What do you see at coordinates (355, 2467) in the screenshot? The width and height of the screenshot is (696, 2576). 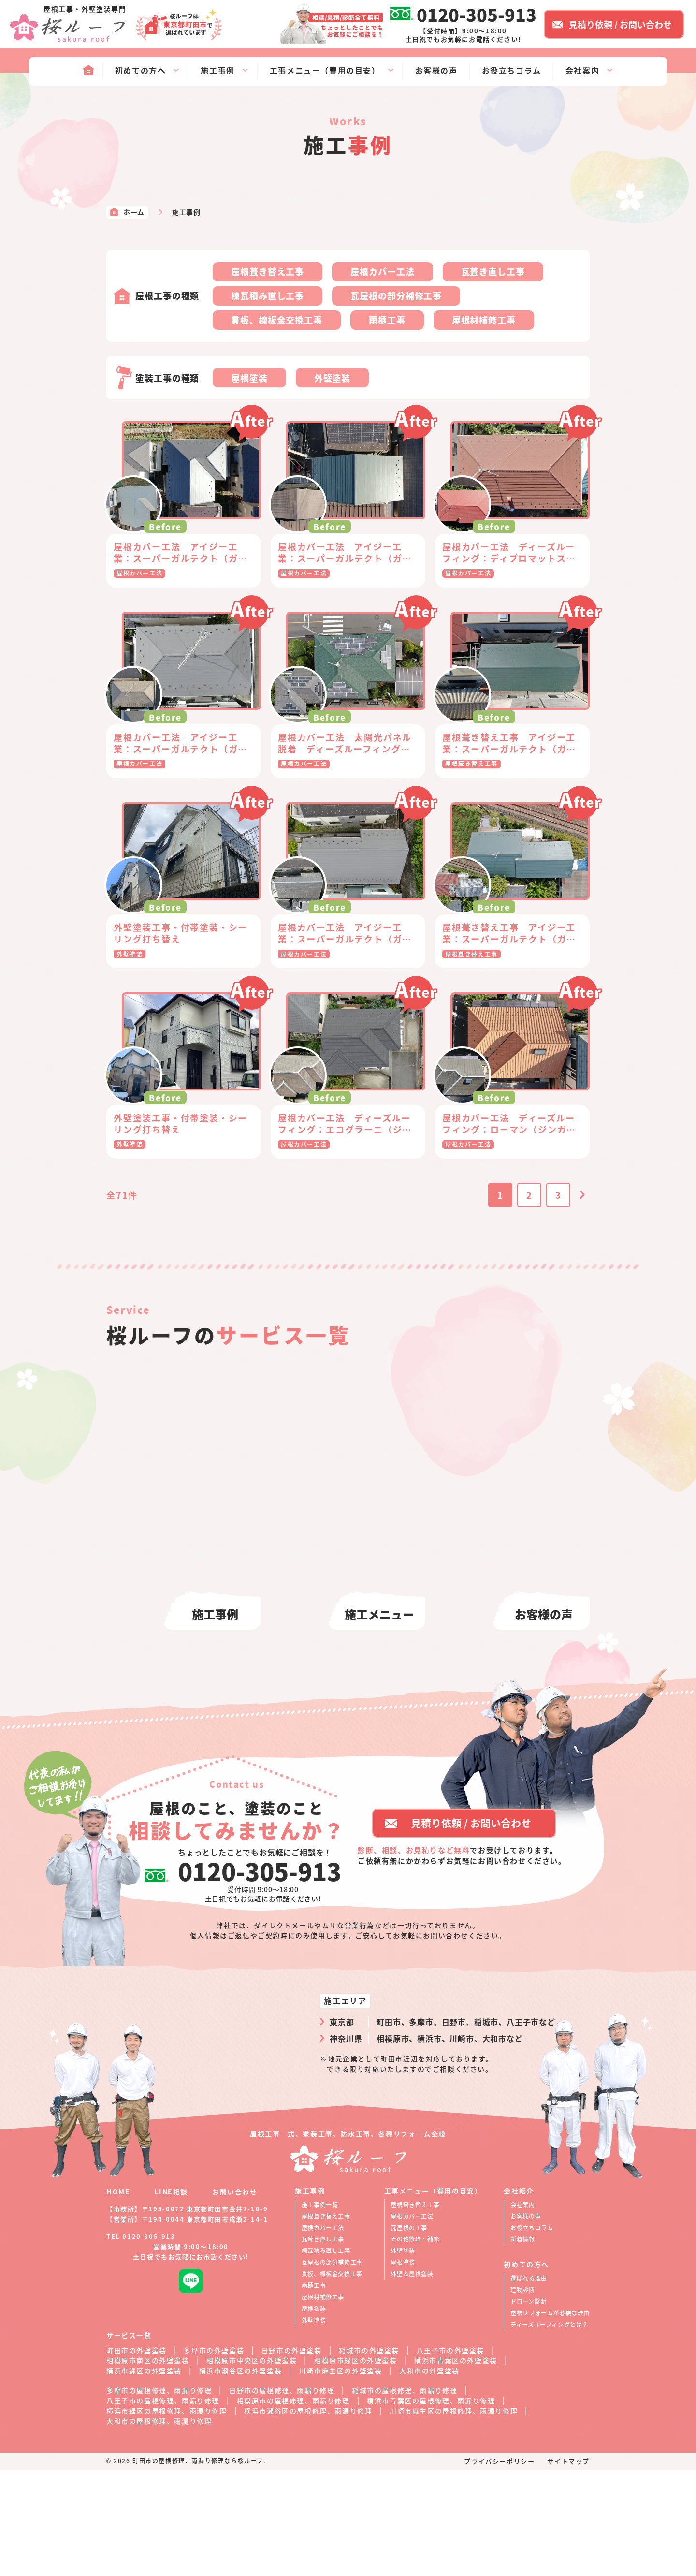 I see `相模原市緑区の外壁塗装` at bounding box center [355, 2467].